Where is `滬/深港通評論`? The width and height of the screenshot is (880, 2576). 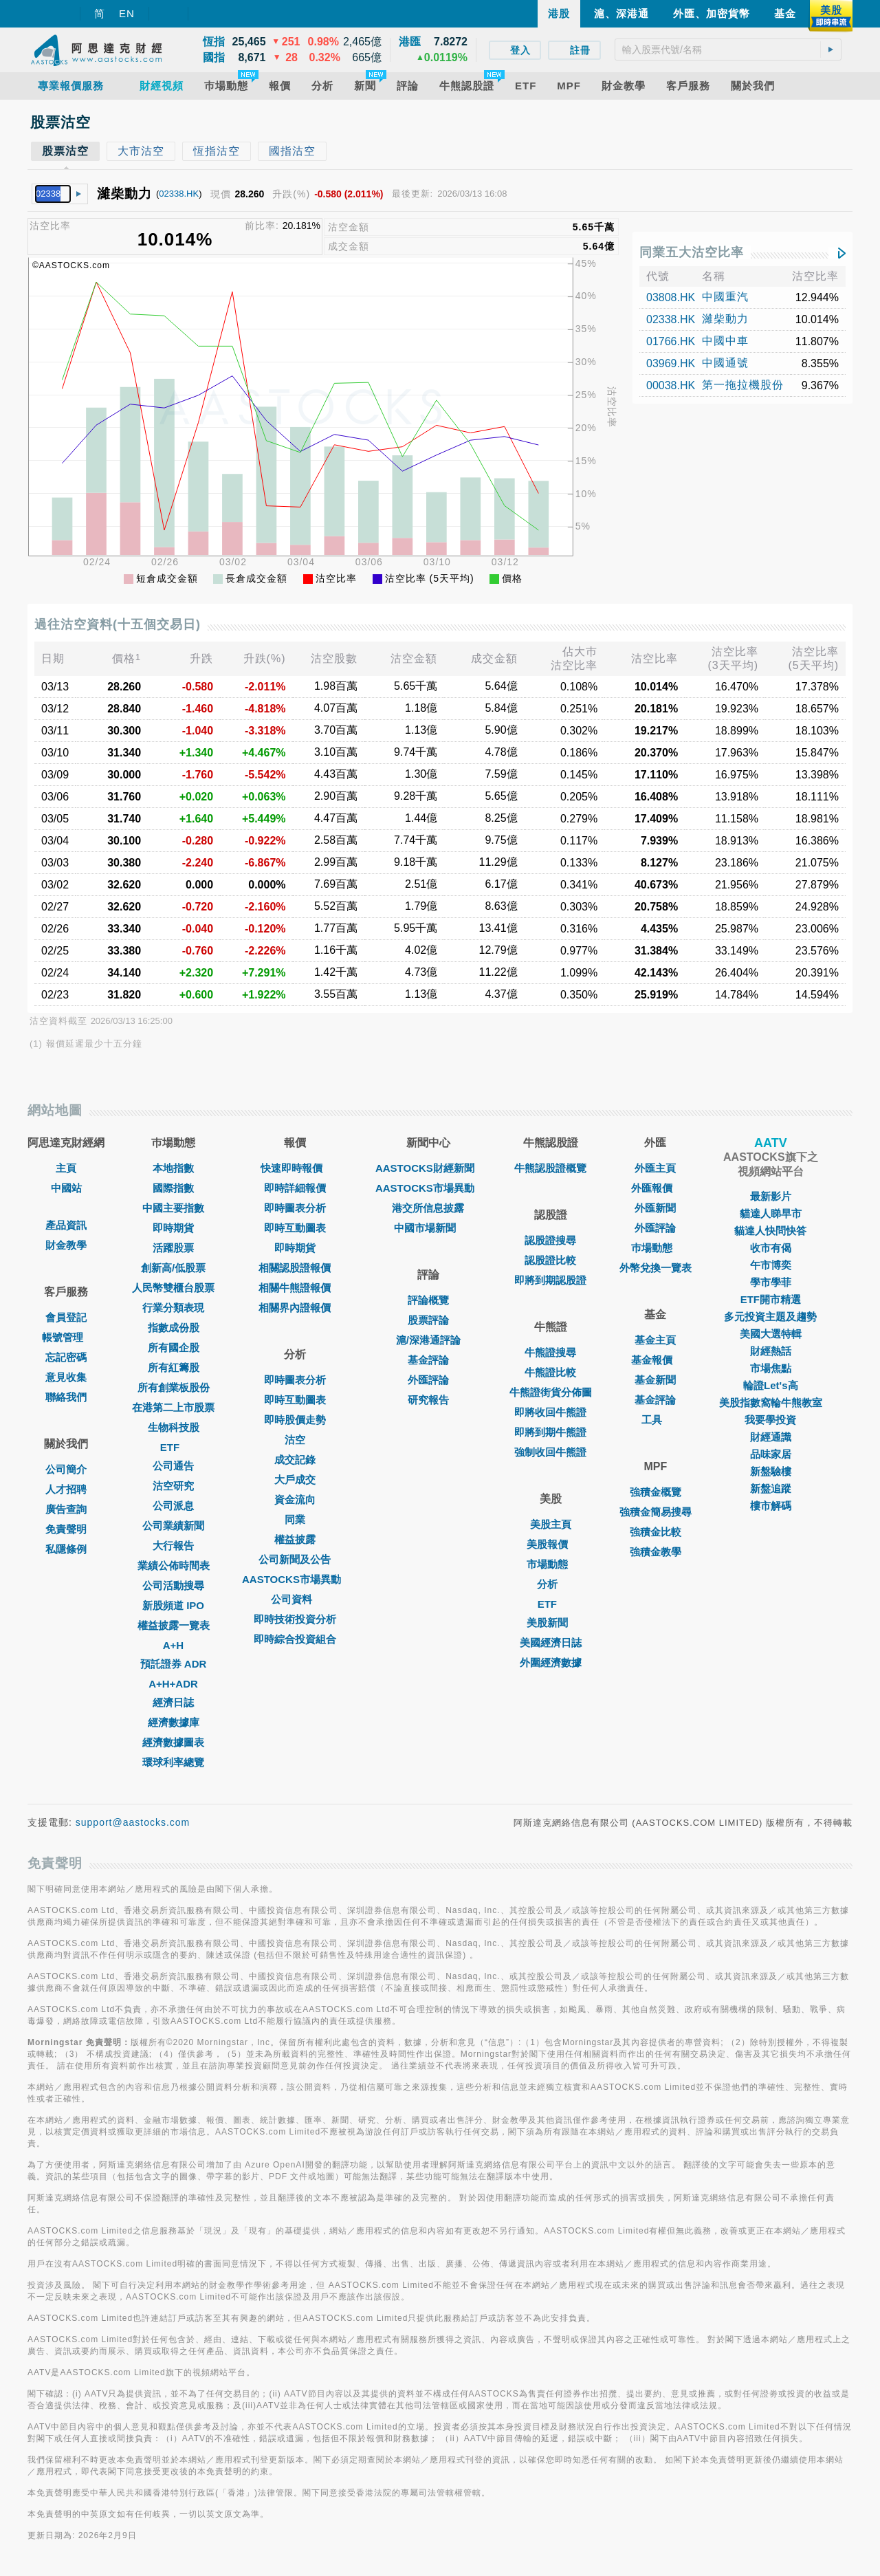 滬/深港通評論 is located at coordinates (428, 1340).